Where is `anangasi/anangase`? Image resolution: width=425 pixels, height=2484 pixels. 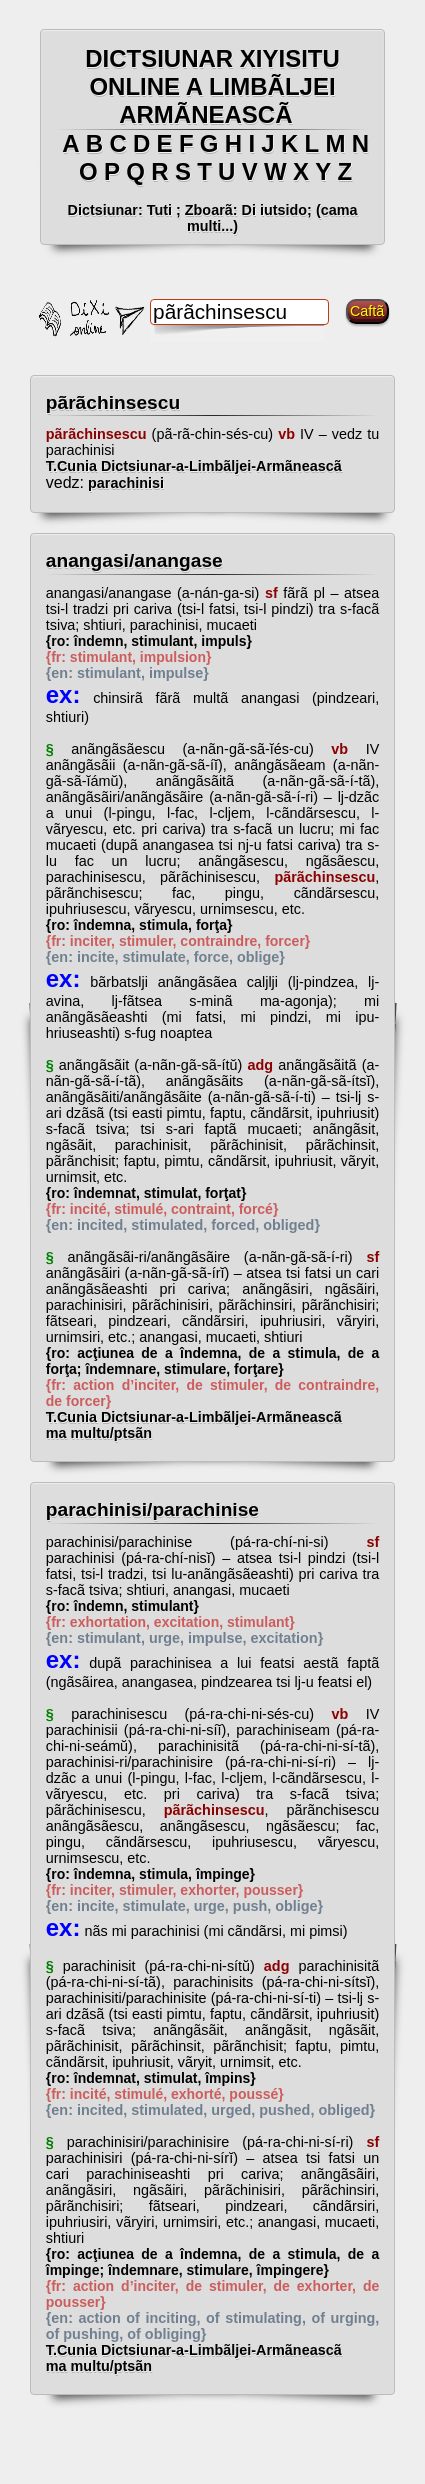 anangasi/anangase is located at coordinates (134, 560).